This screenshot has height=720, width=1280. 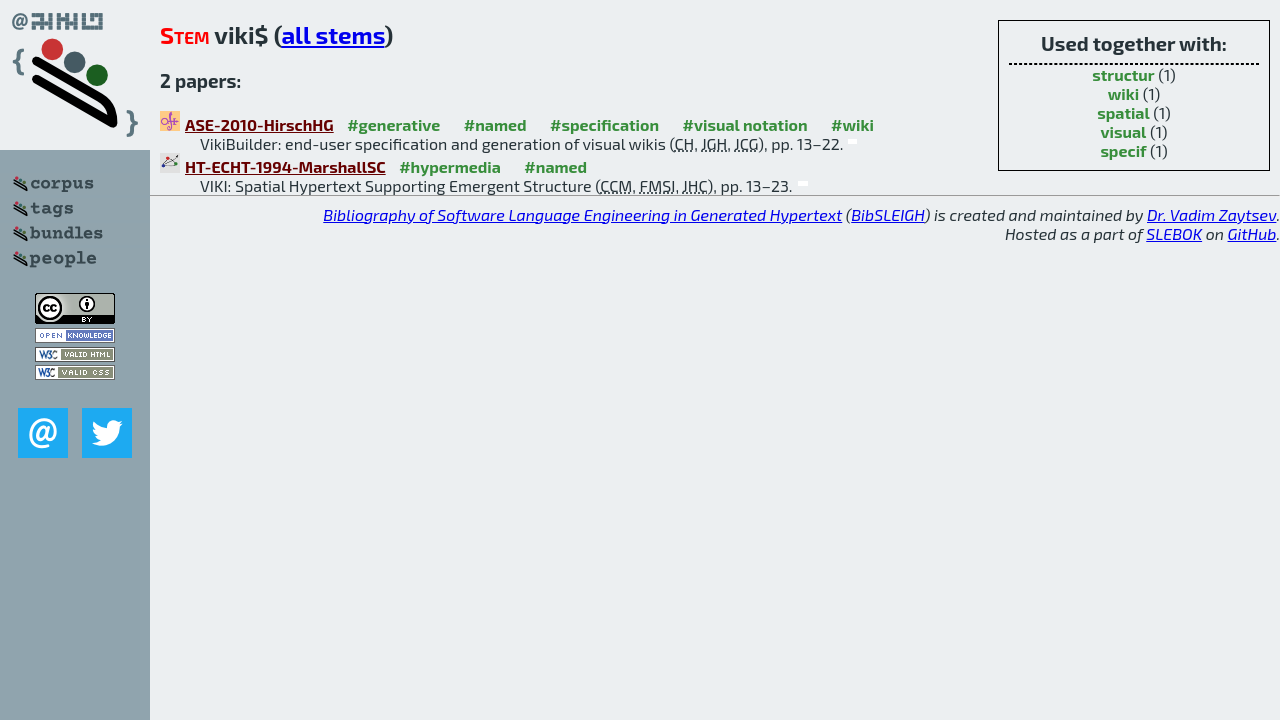 I want to click on #hypermedia, so click(x=450, y=166).